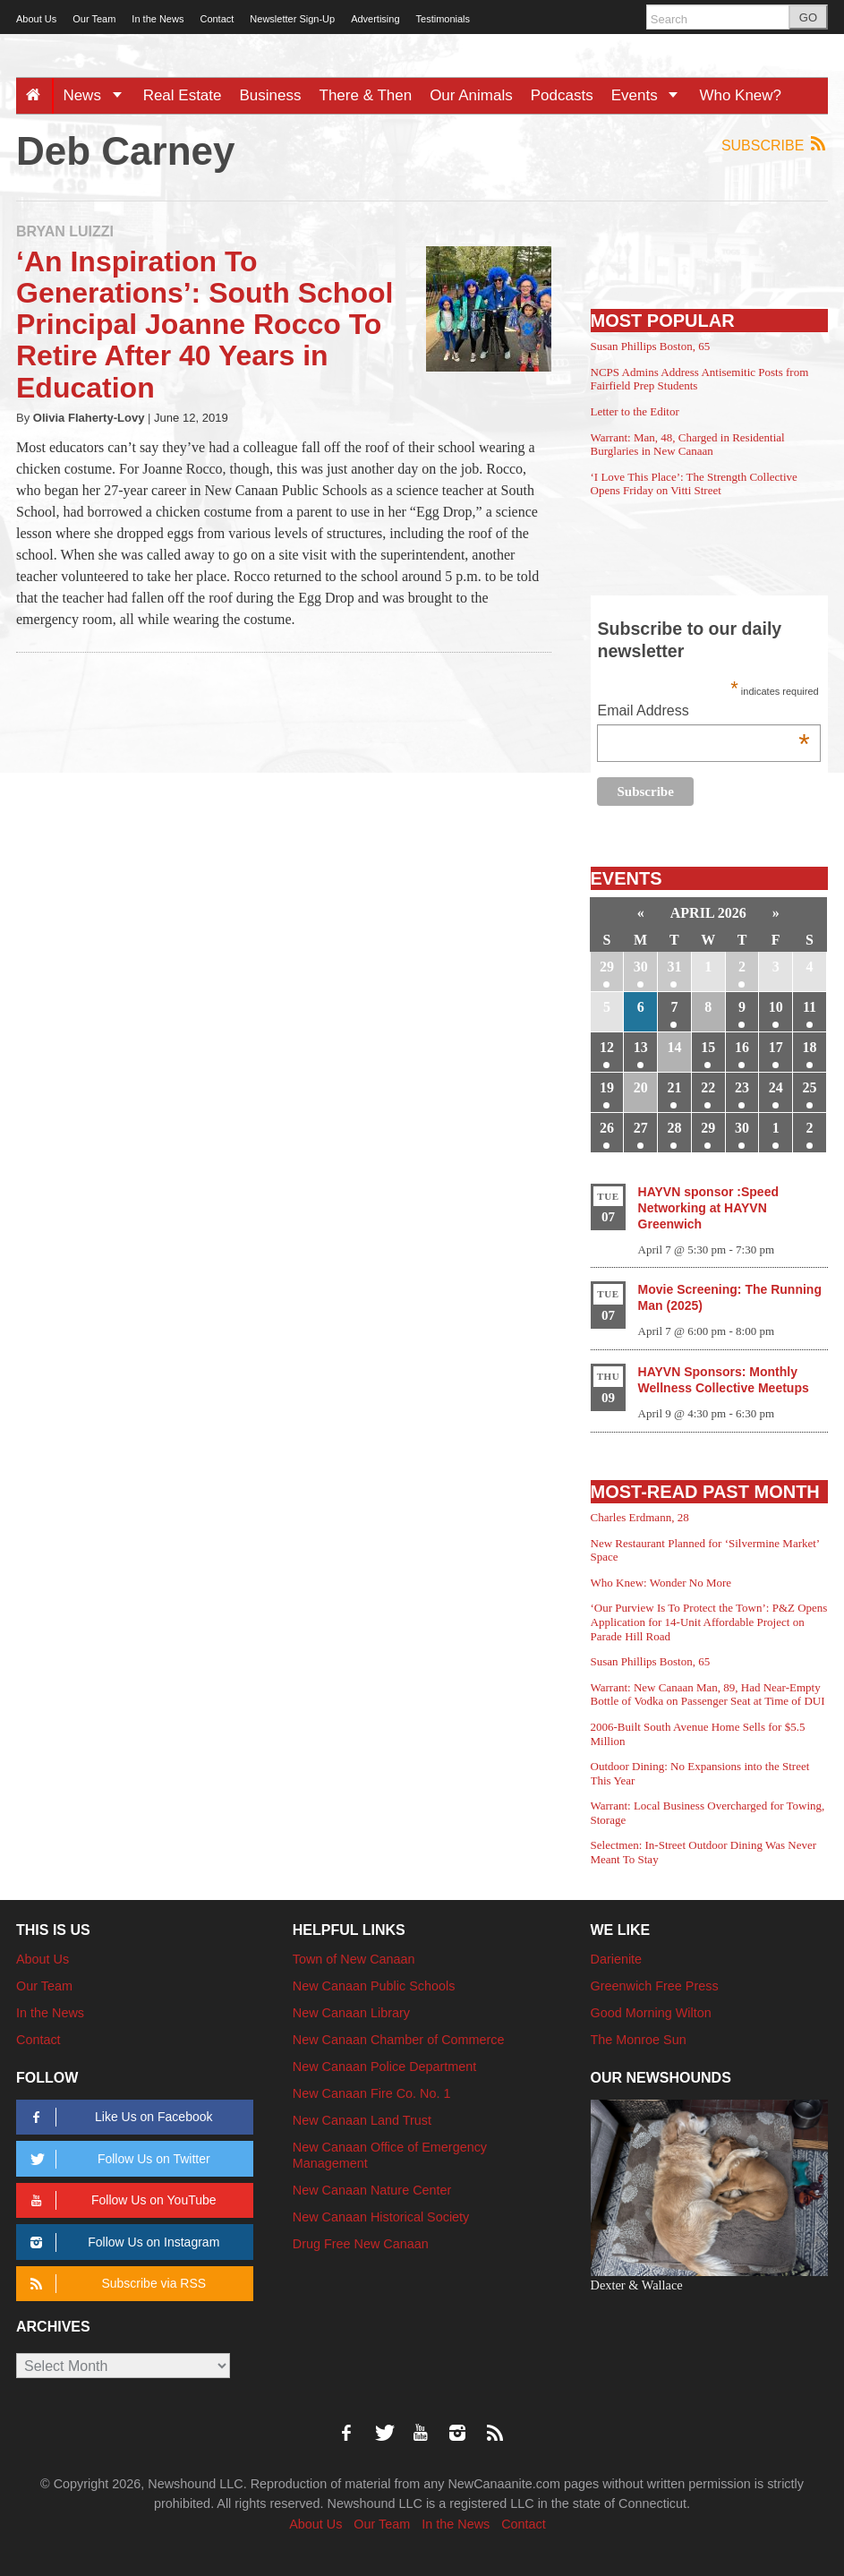  What do you see at coordinates (182, 95) in the screenshot?
I see `Real Estate` at bounding box center [182, 95].